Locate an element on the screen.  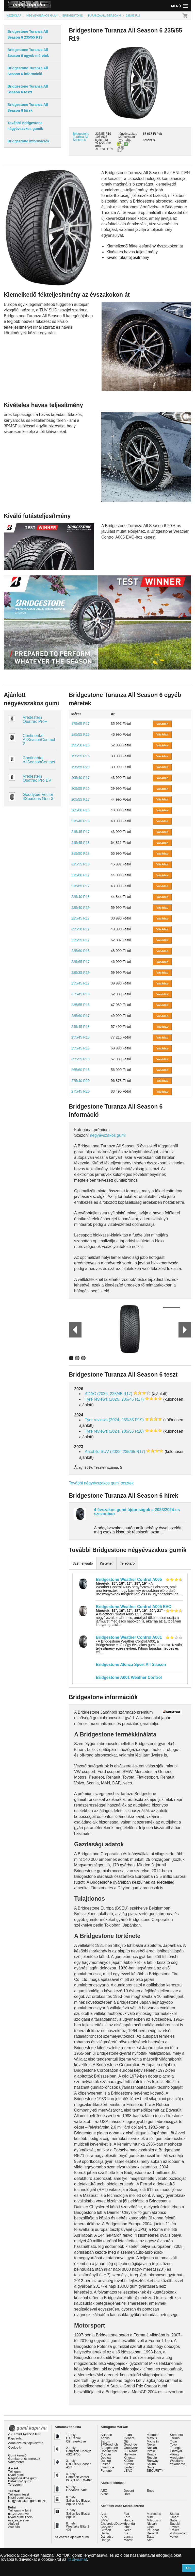
Nissan is located at coordinates (152, 2523).